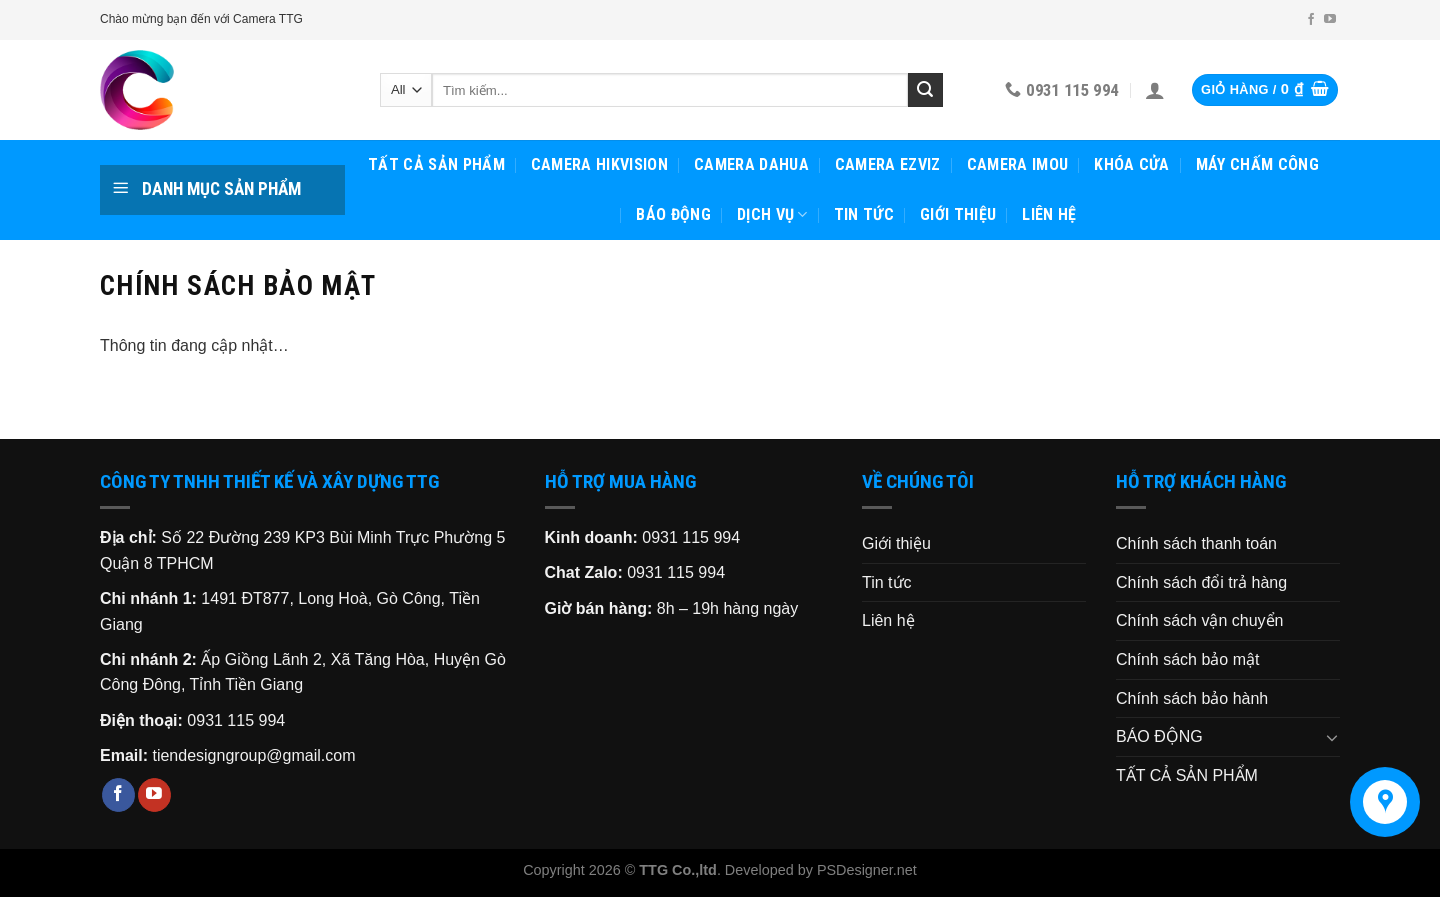 The height and width of the screenshot is (897, 1440). Describe the element at coordinates (236, 720) in the screenshot. I see `0931 115 994` at that location.